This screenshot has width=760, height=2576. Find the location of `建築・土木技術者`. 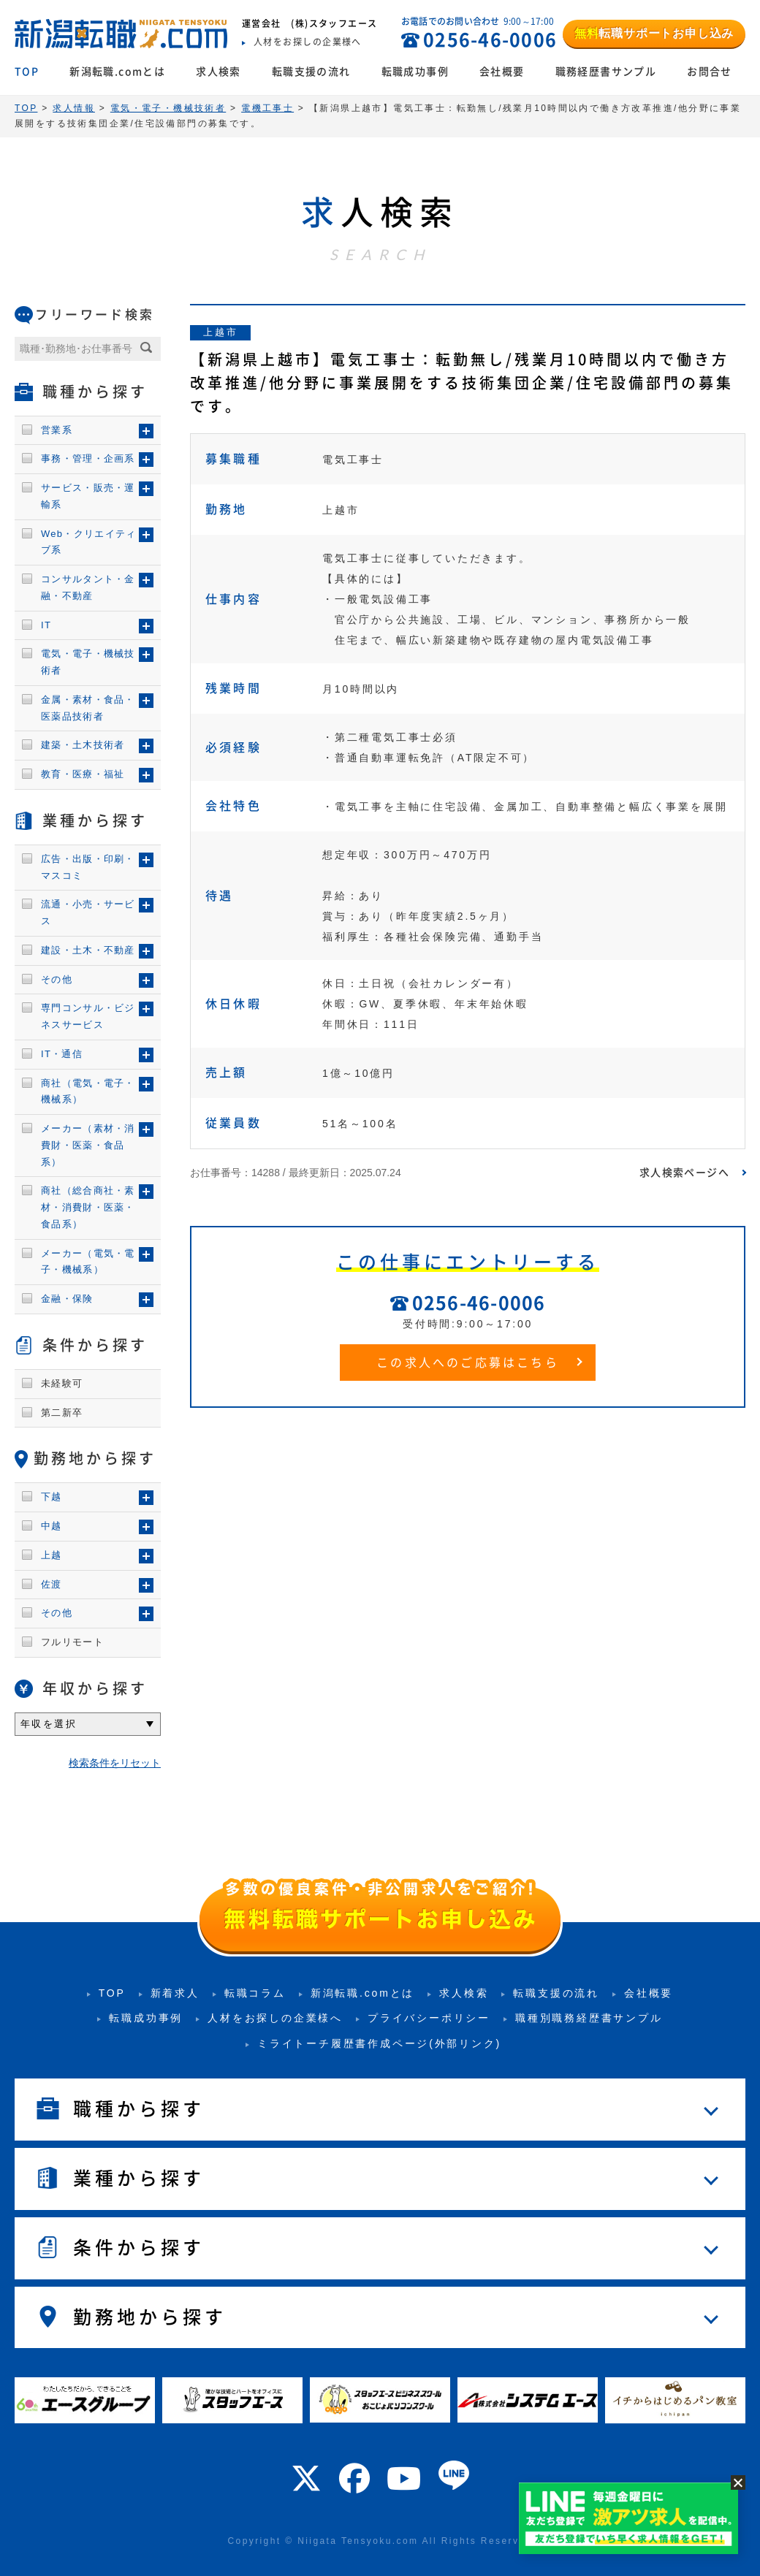

建築・土木技術者 is located at coordinates (82, 744).